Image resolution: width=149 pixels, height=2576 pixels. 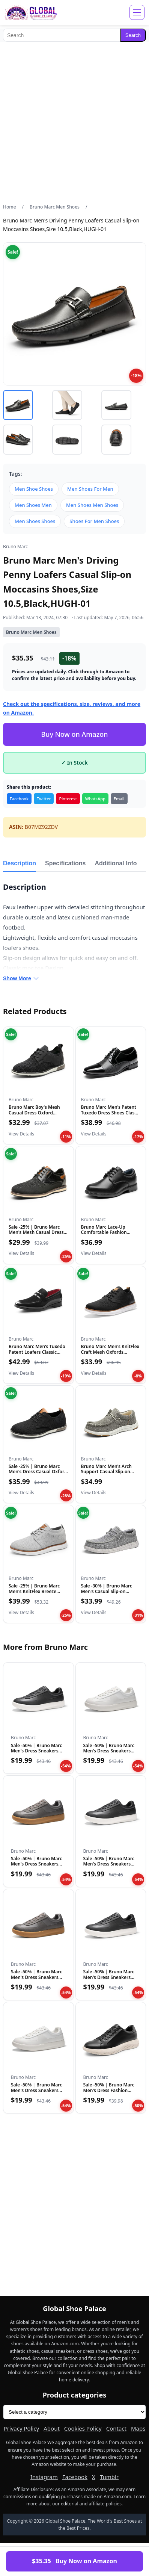 What do you see at coordinates (74, 734) in the screenshot?
I see `Buy Now on Amazon` at bounding box center [74, 734].